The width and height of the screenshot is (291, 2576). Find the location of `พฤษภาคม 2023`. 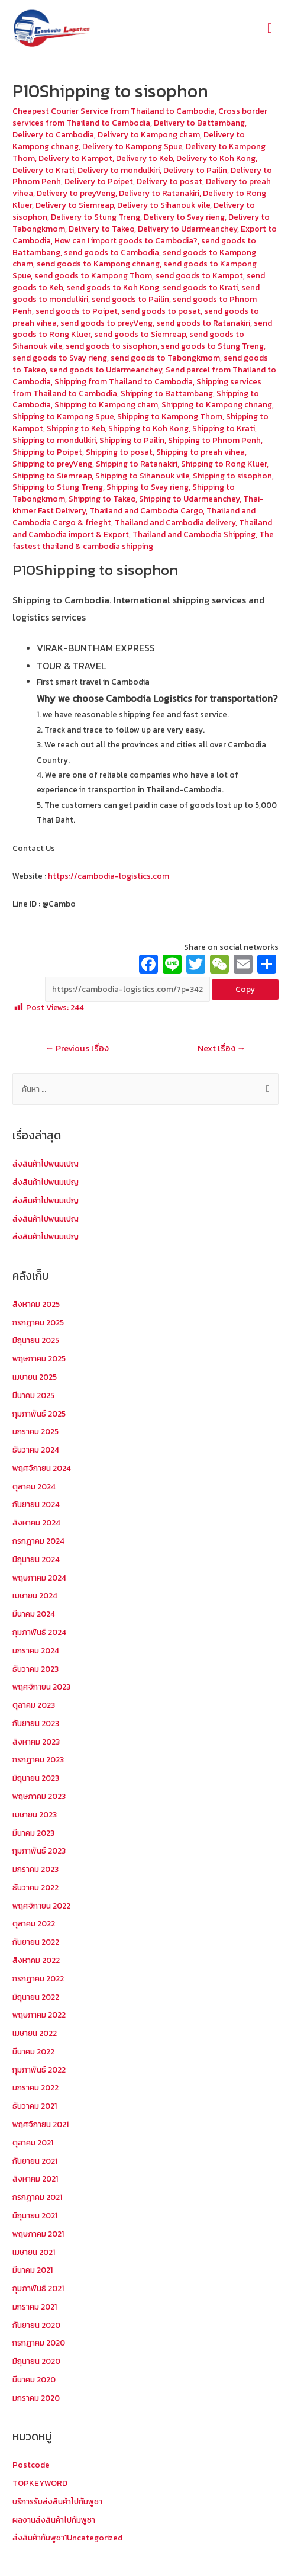

พฤษภาคม 2023 is located at coordinates (39, 1796).